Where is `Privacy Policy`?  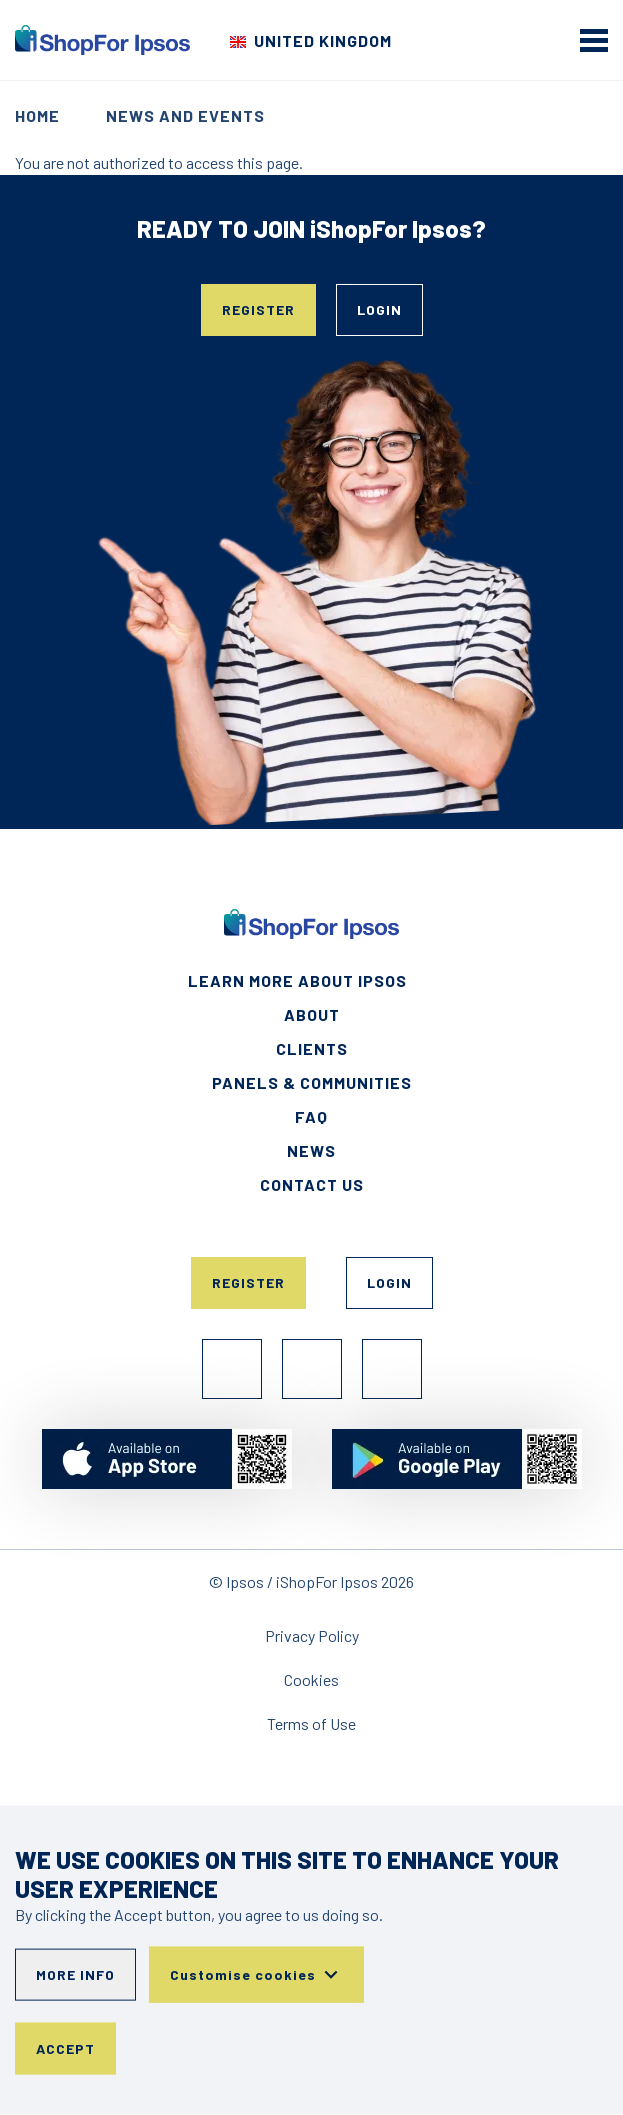
Privacy Policy is located at coordinates (312, 1635).